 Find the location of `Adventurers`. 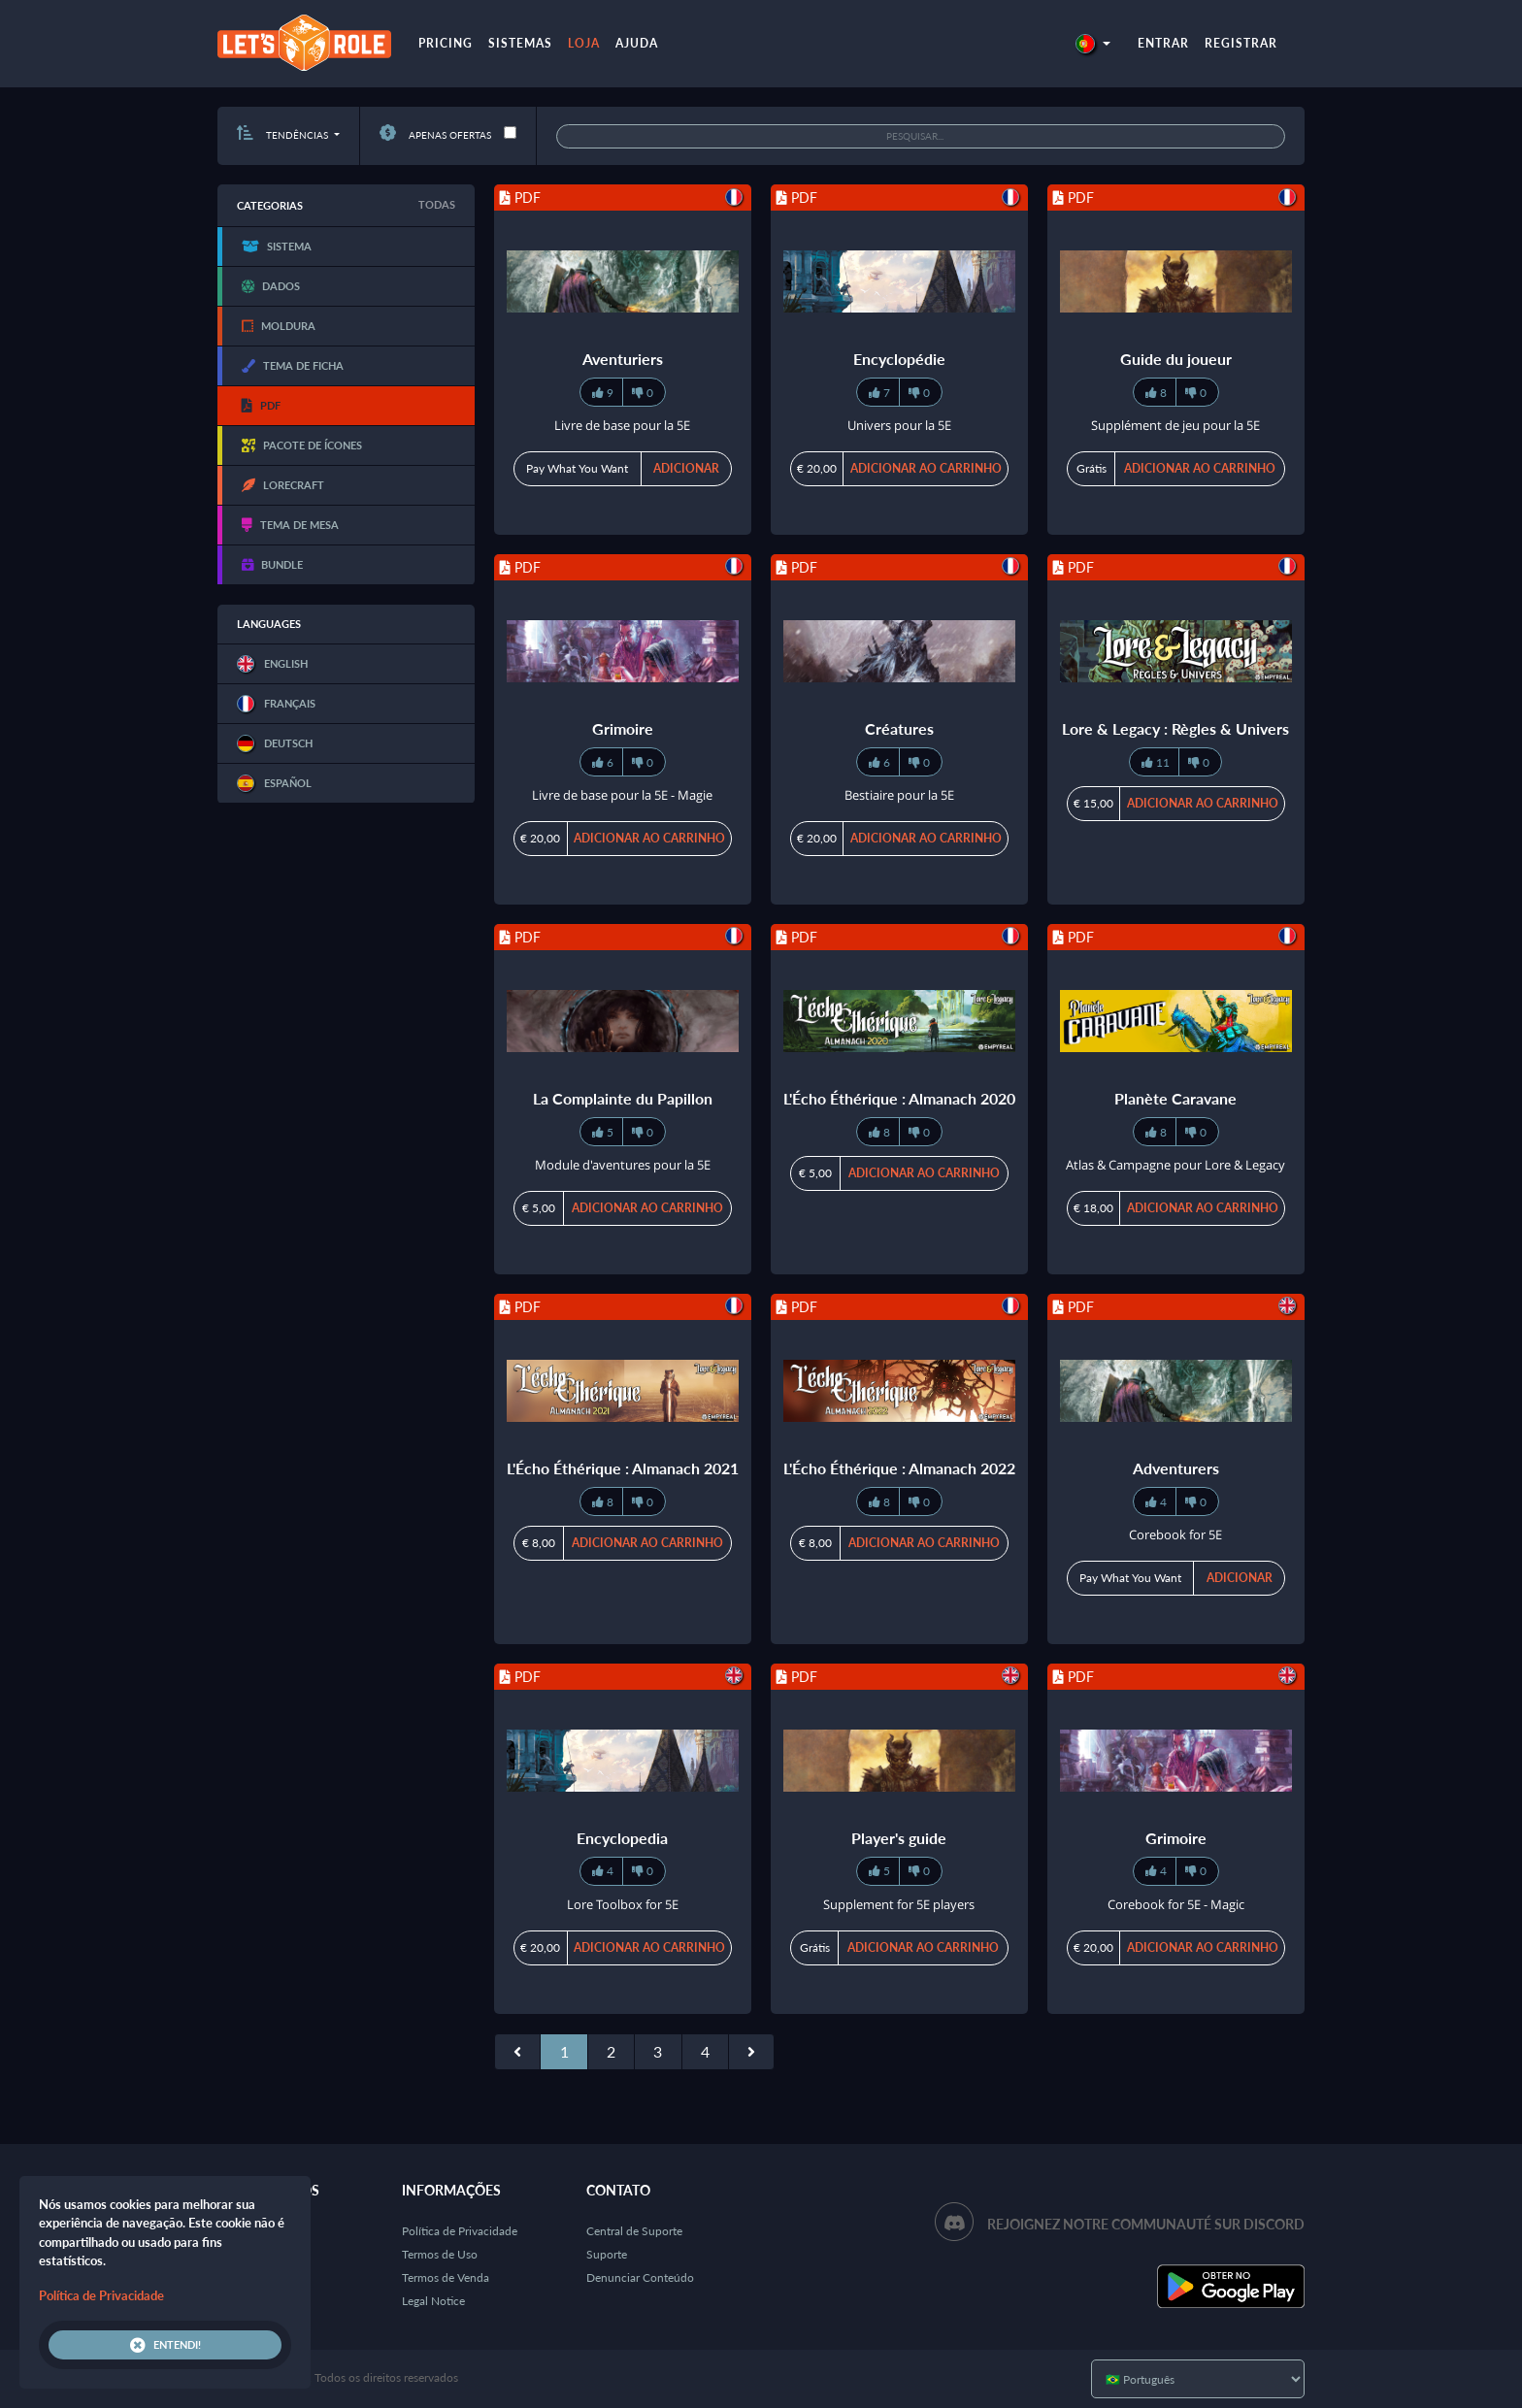

Adventurers is located at coordinates (1176, 1468).